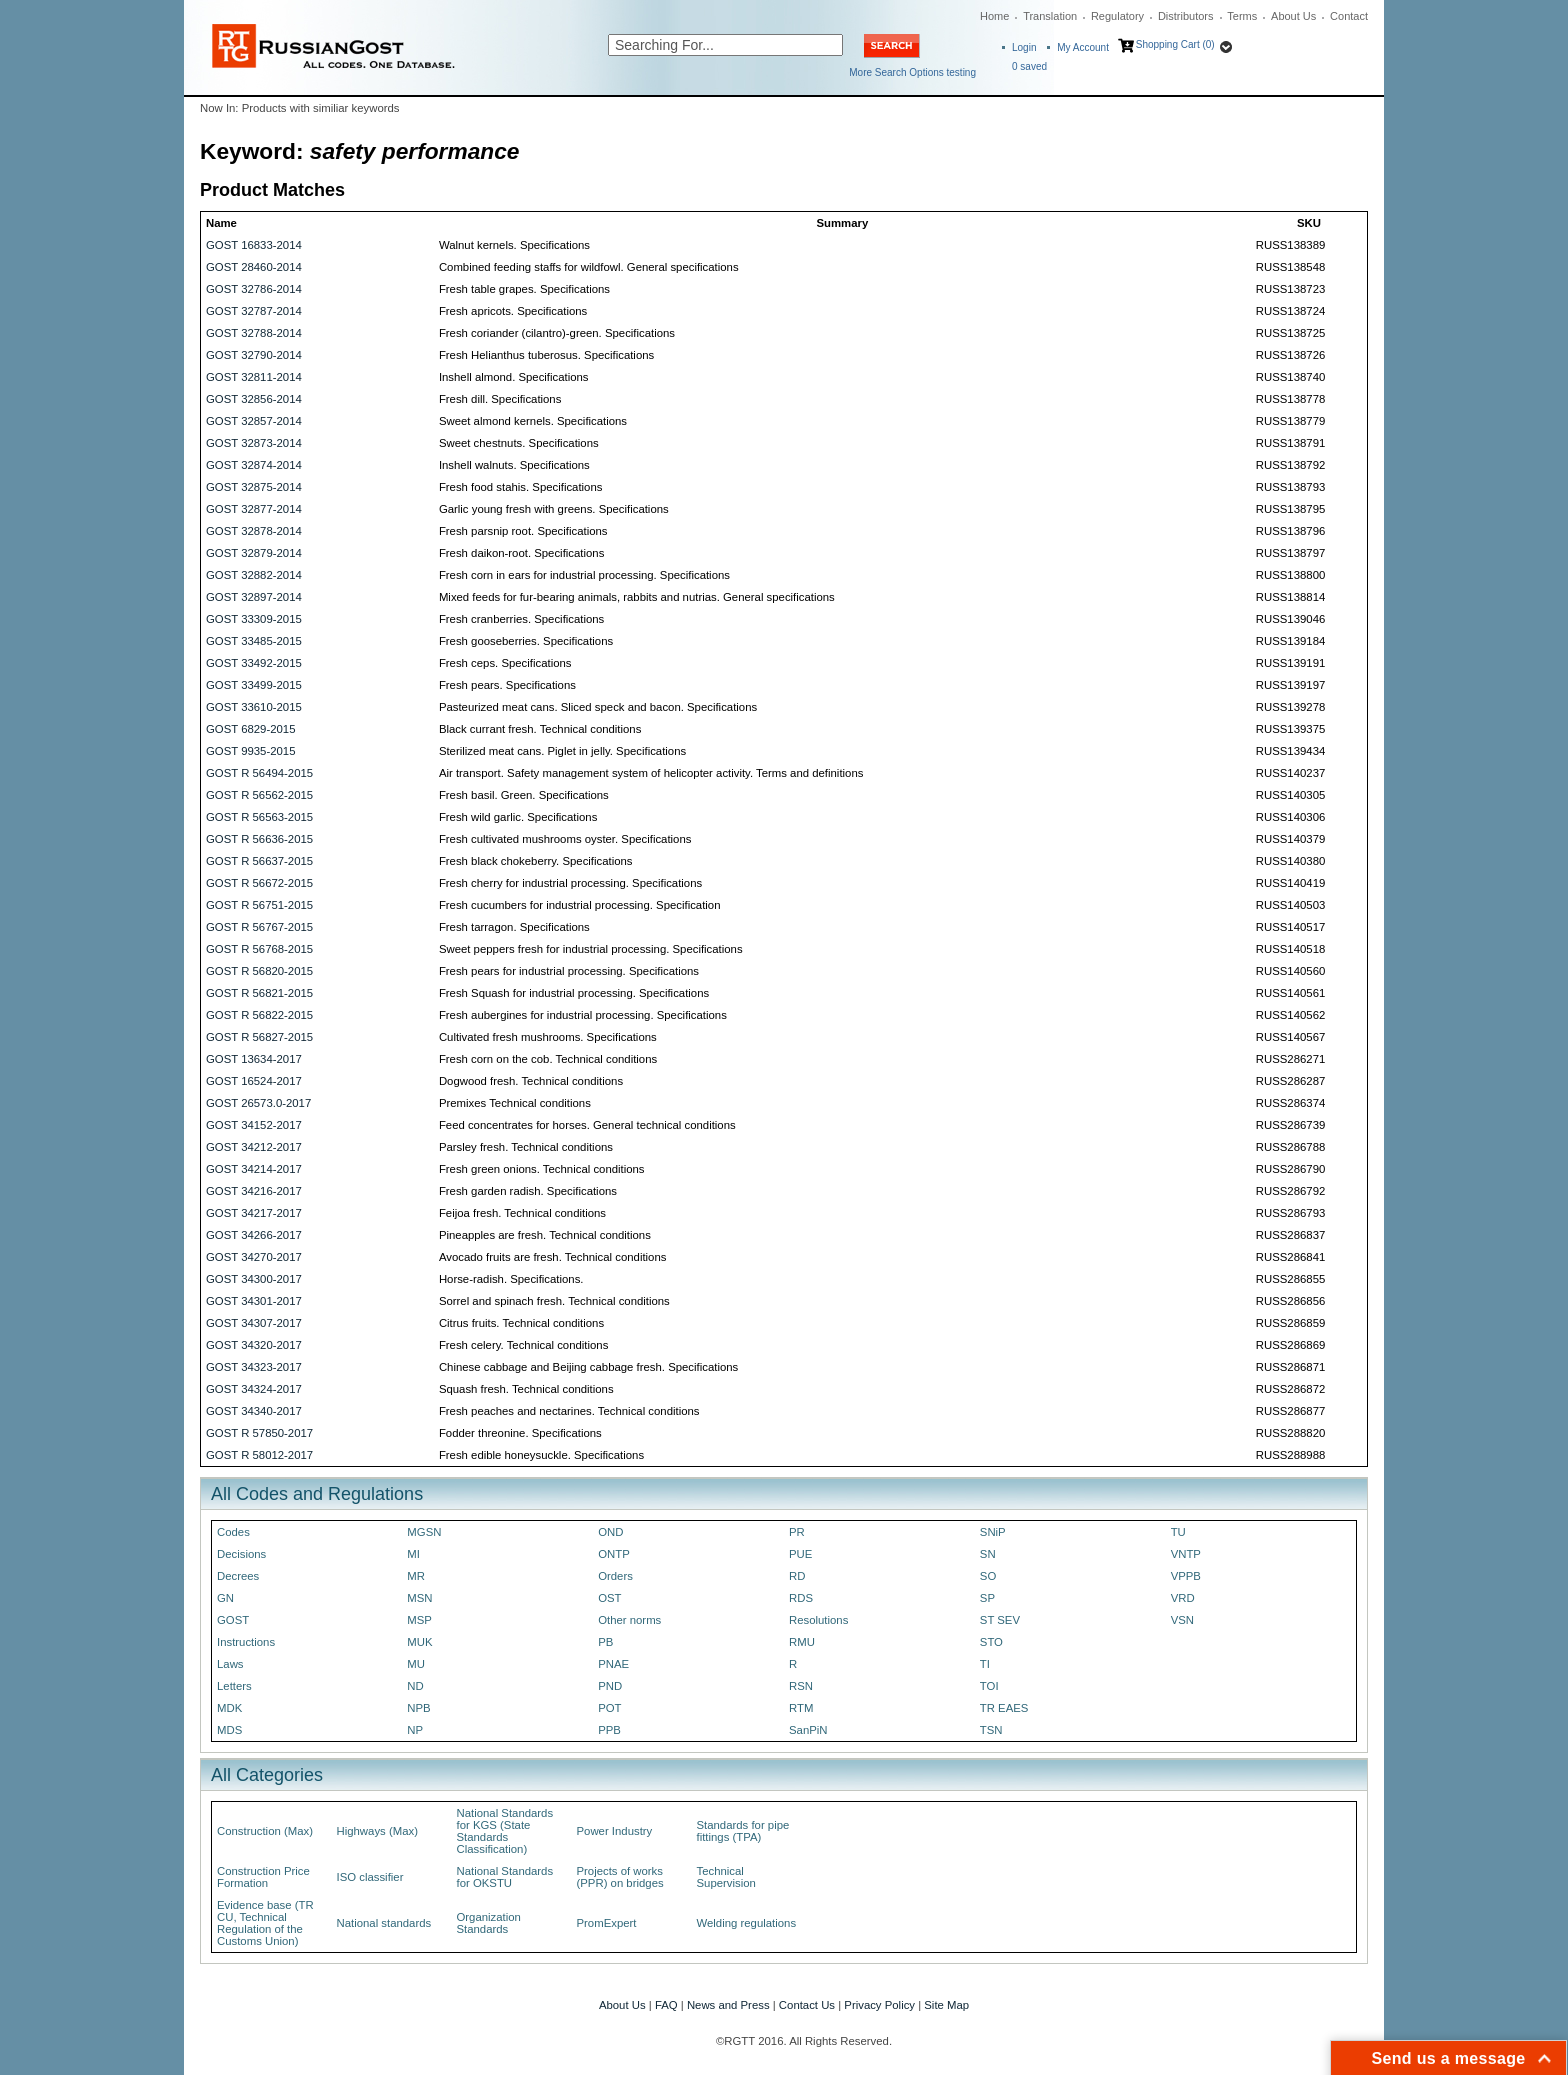 The height and width of the screenshot is (2075, 1568). I want to click on GOST 34340-2017, so click(254, 1411).